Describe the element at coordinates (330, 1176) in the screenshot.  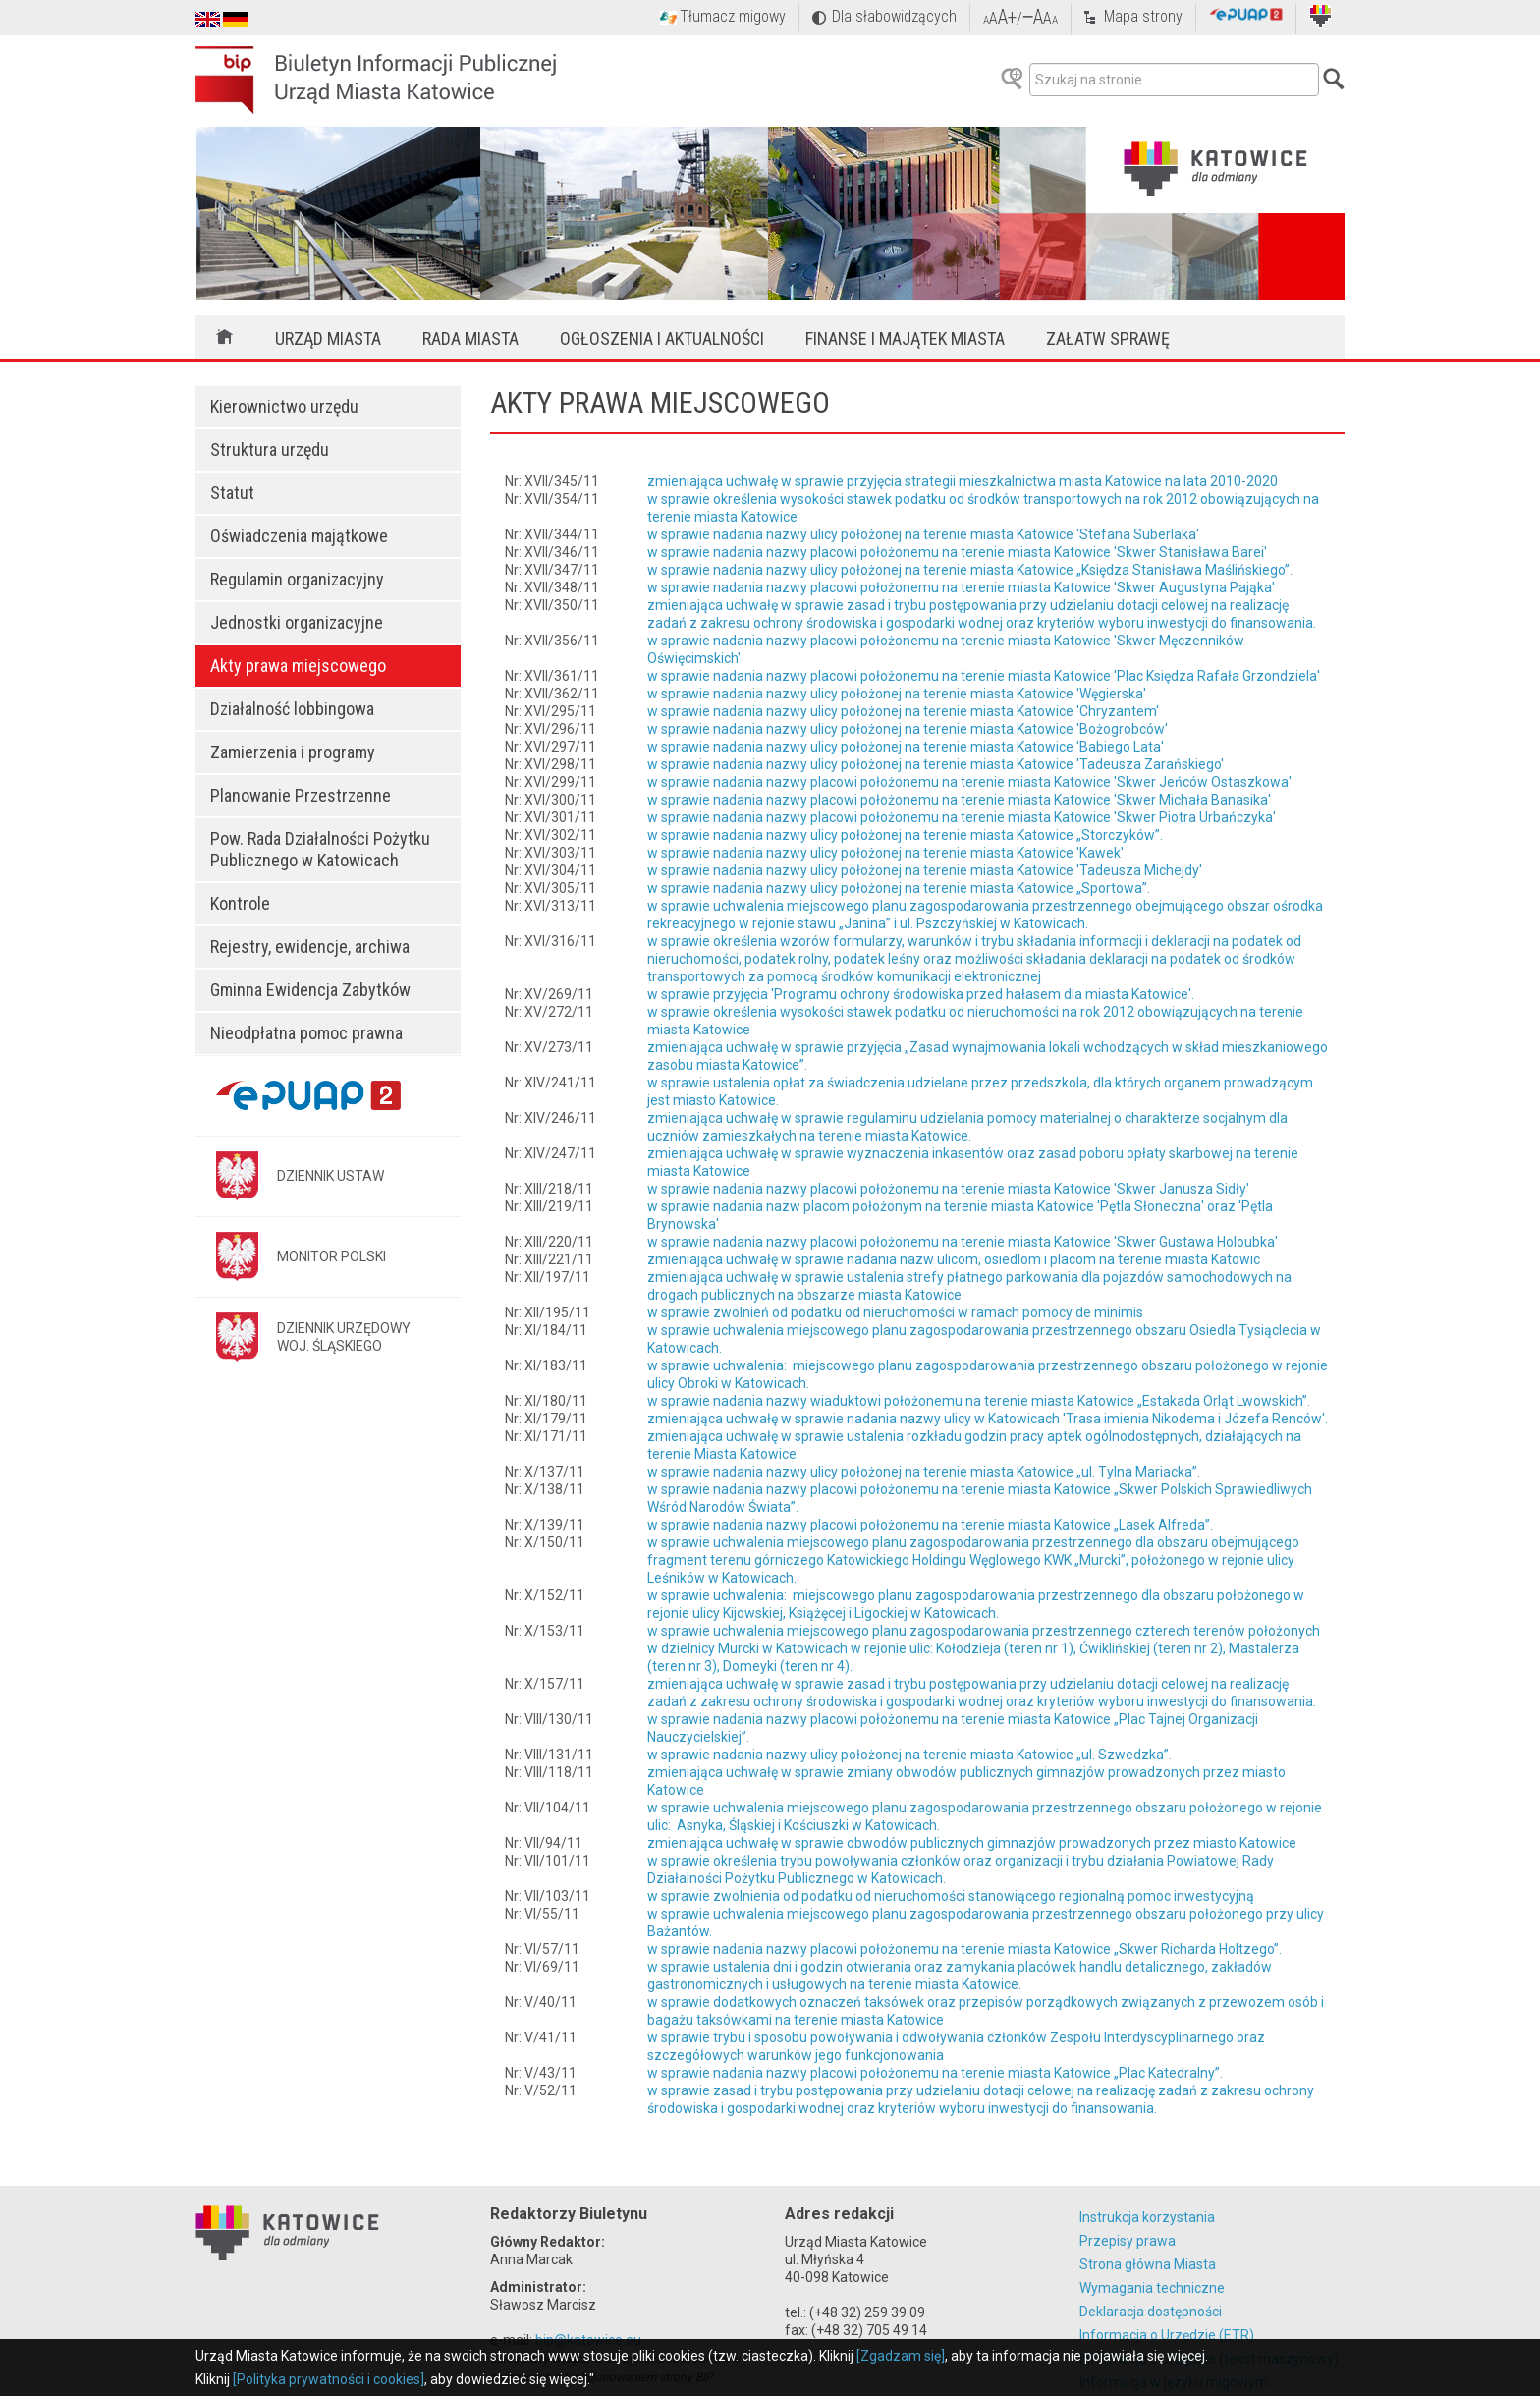
I see `DZIENNIK USTAW` at that location.